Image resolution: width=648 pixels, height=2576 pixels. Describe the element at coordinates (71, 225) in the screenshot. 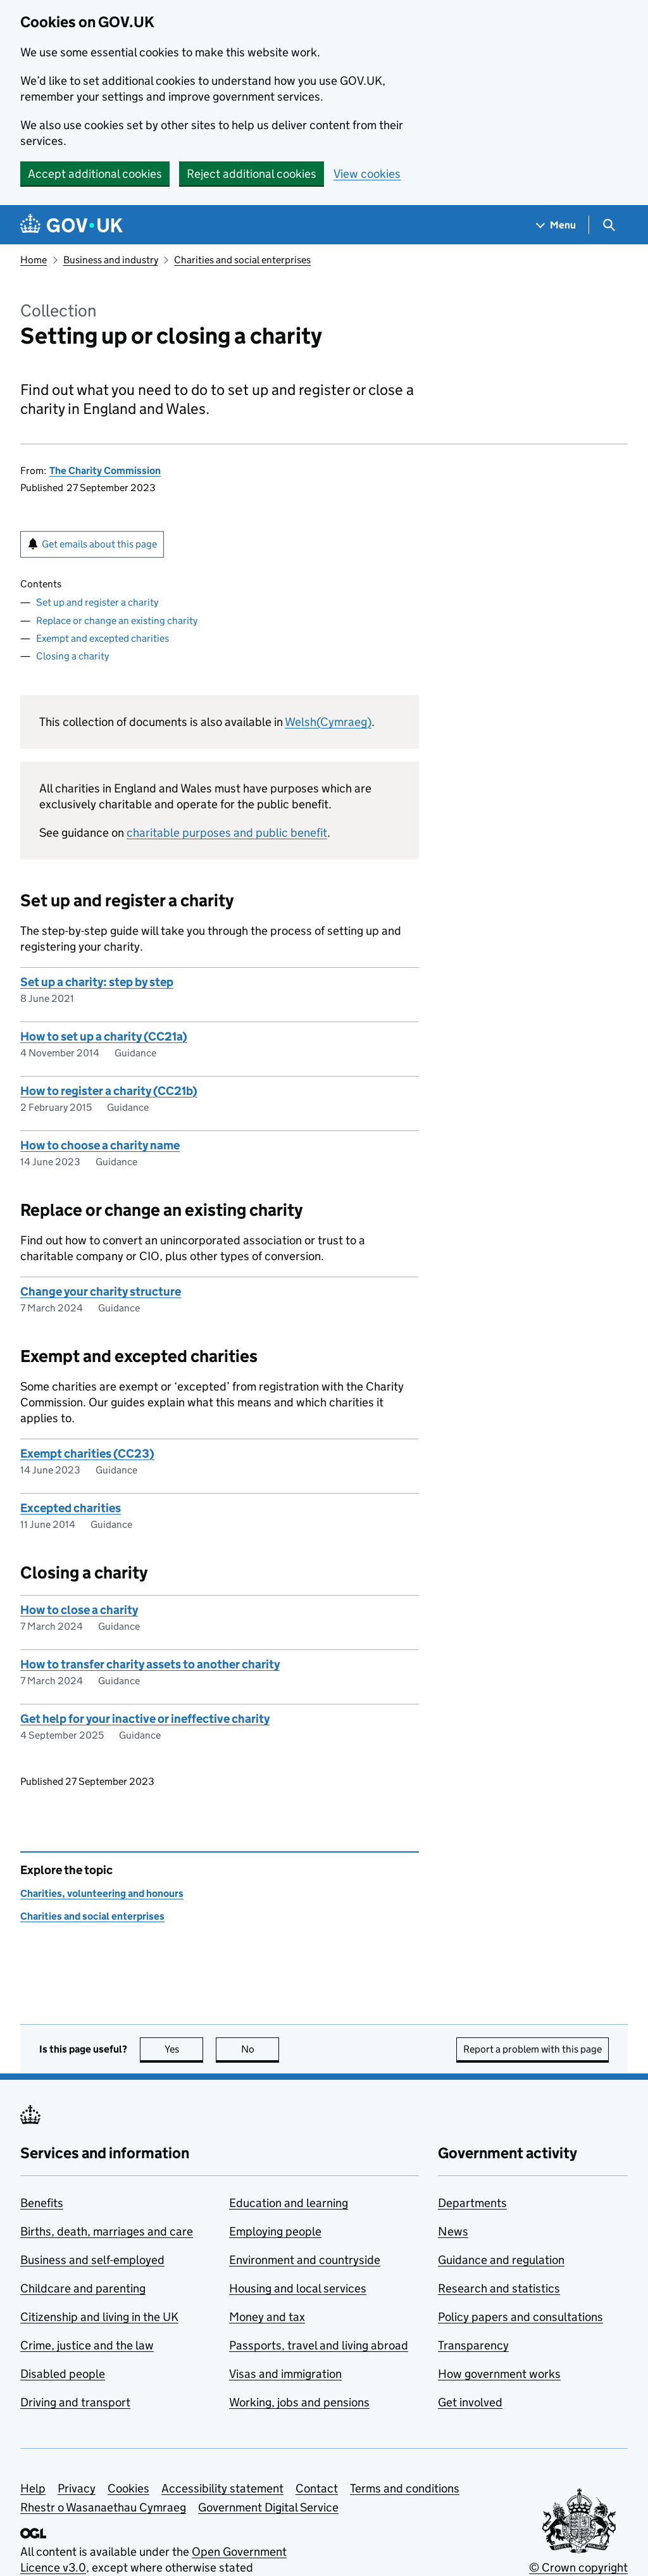

I see `[Go to the GOV.UK homepage]` at that location.